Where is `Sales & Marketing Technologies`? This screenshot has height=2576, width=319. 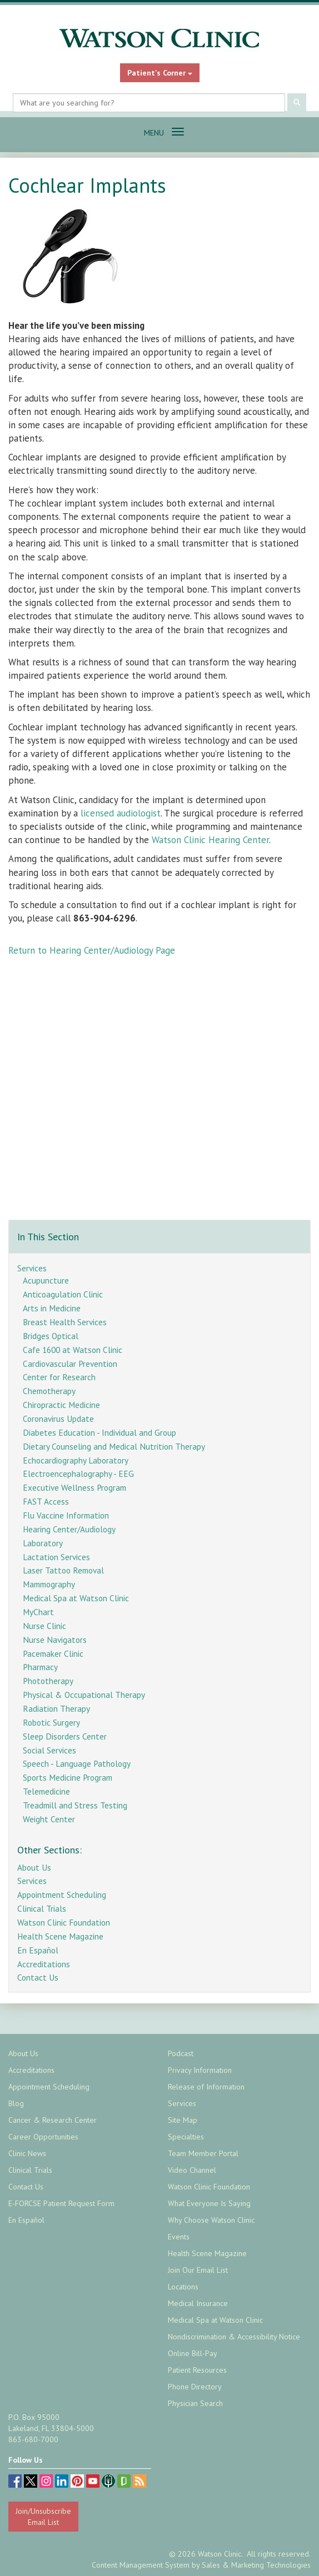
Sales & Marketing Technologies is located at coordinates (256, 2565).